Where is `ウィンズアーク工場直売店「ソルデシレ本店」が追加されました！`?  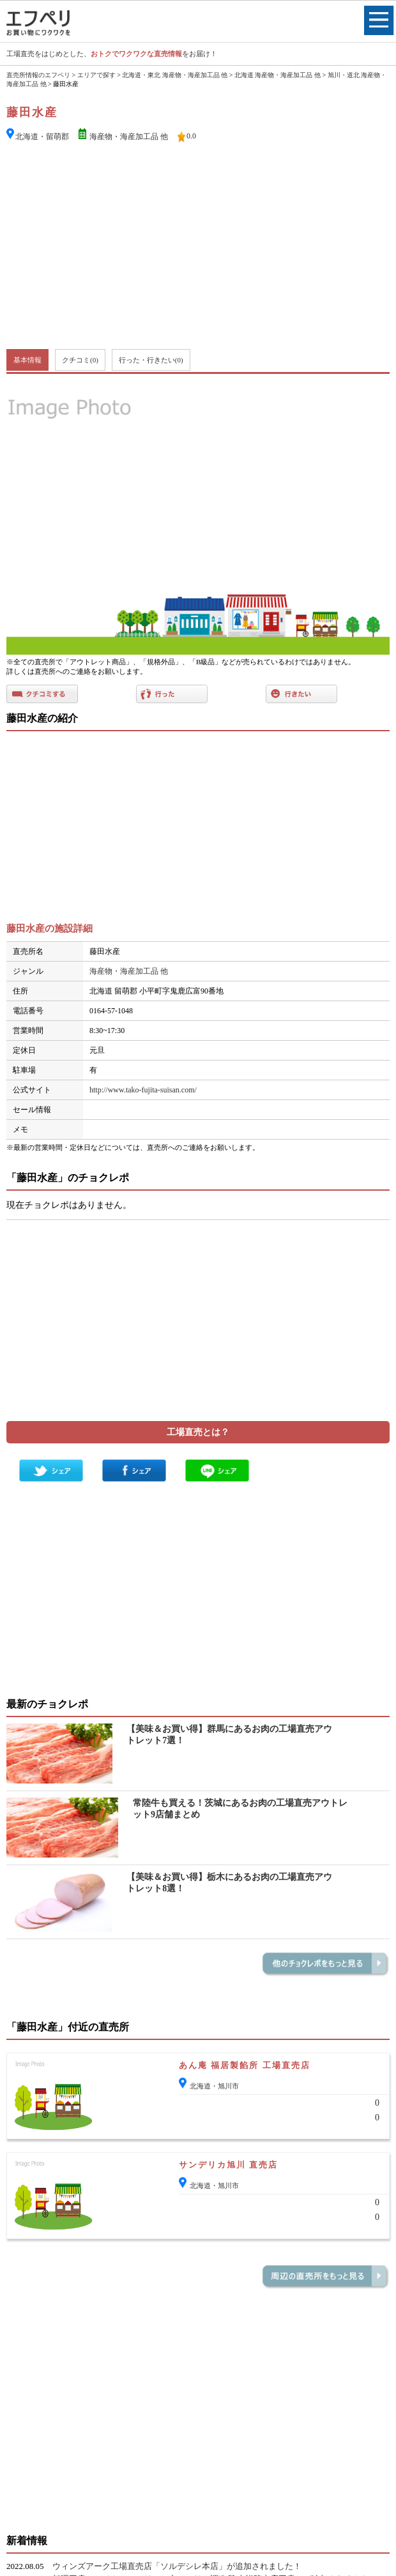 ウィンズアーク工場直売店「ソルデシレ本店」が追加されました！ is located at coordinates (176, 2566).